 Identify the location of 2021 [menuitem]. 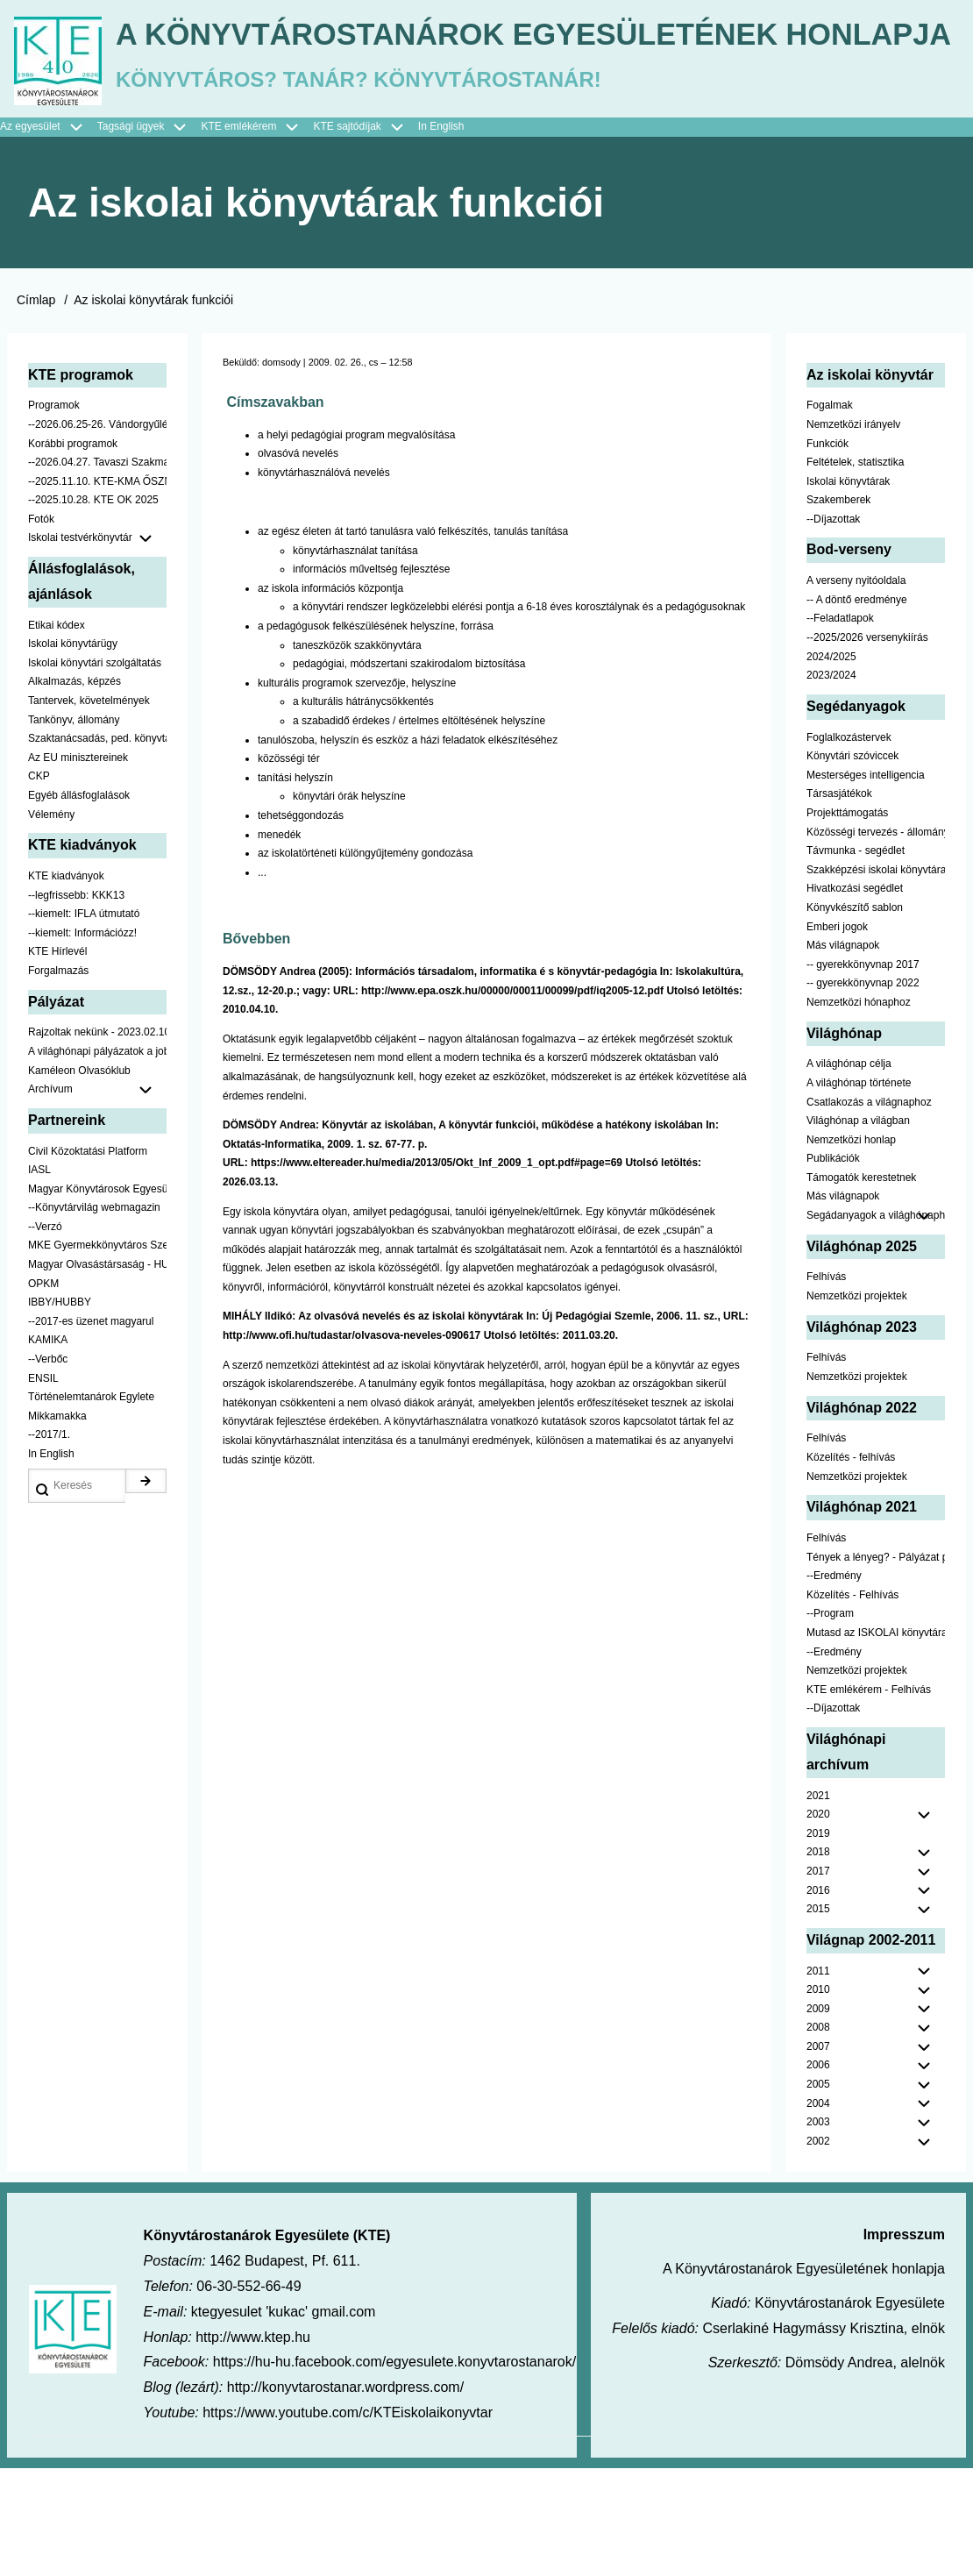
(818, 1903).